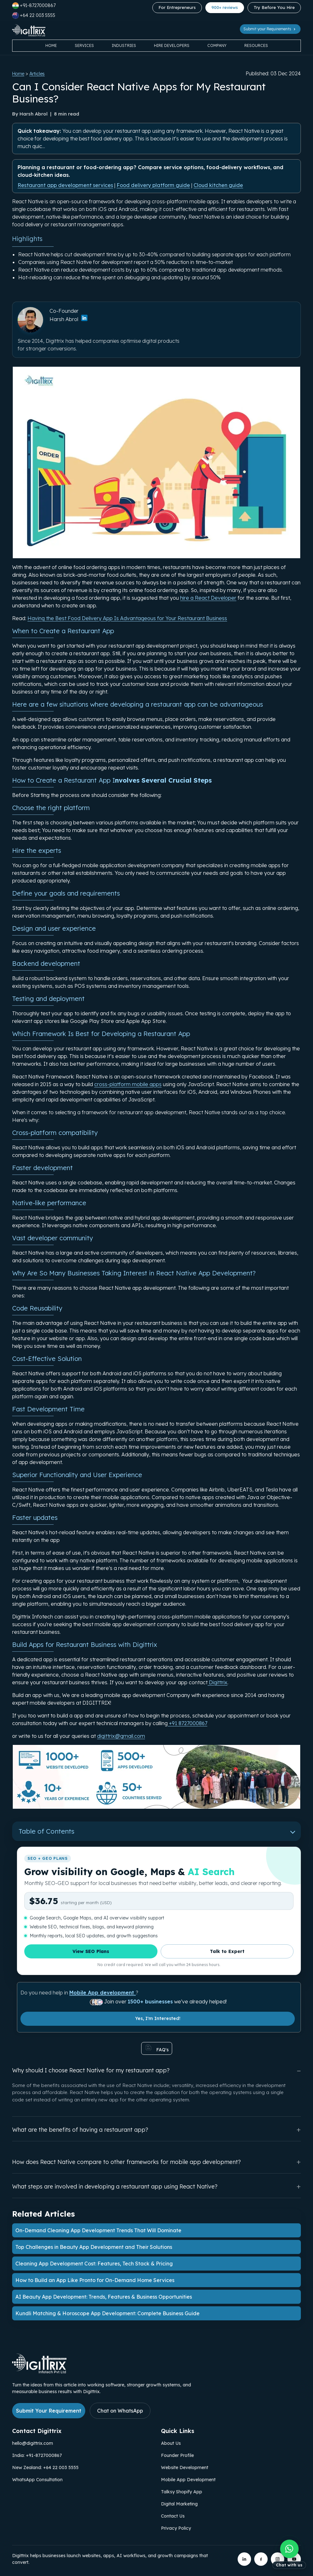 The image size is (313, 2576). I want to click on Home, so click(51, 45).